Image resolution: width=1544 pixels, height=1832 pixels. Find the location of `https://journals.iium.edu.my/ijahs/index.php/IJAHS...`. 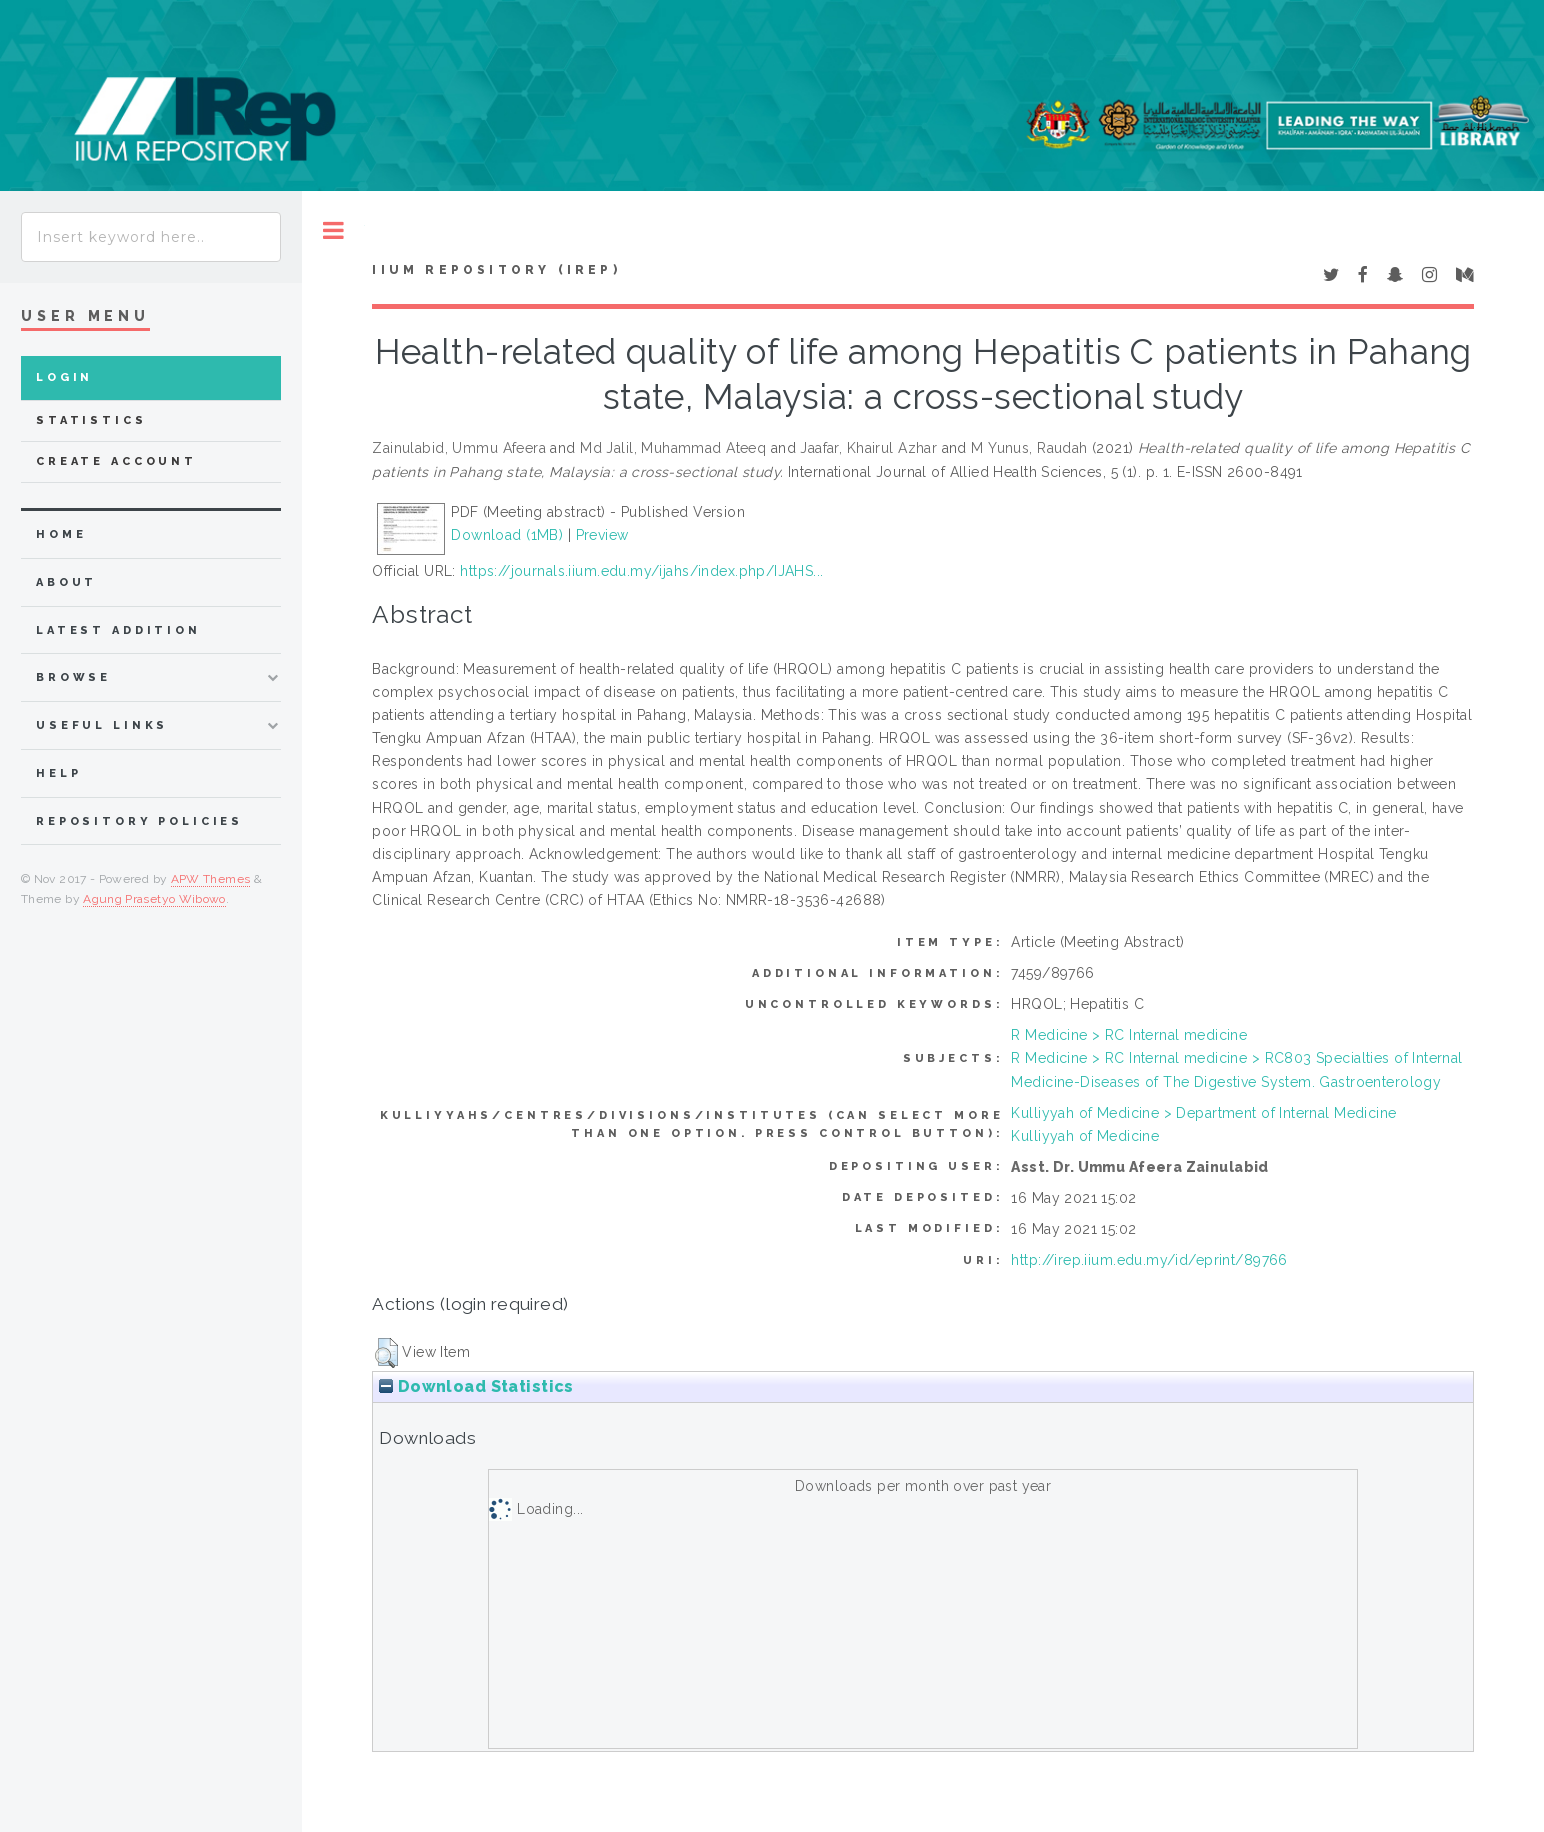

https://journals.iium.edu.my/ijahs/index.php/IJAHS... is located at coordinates (641, 571).